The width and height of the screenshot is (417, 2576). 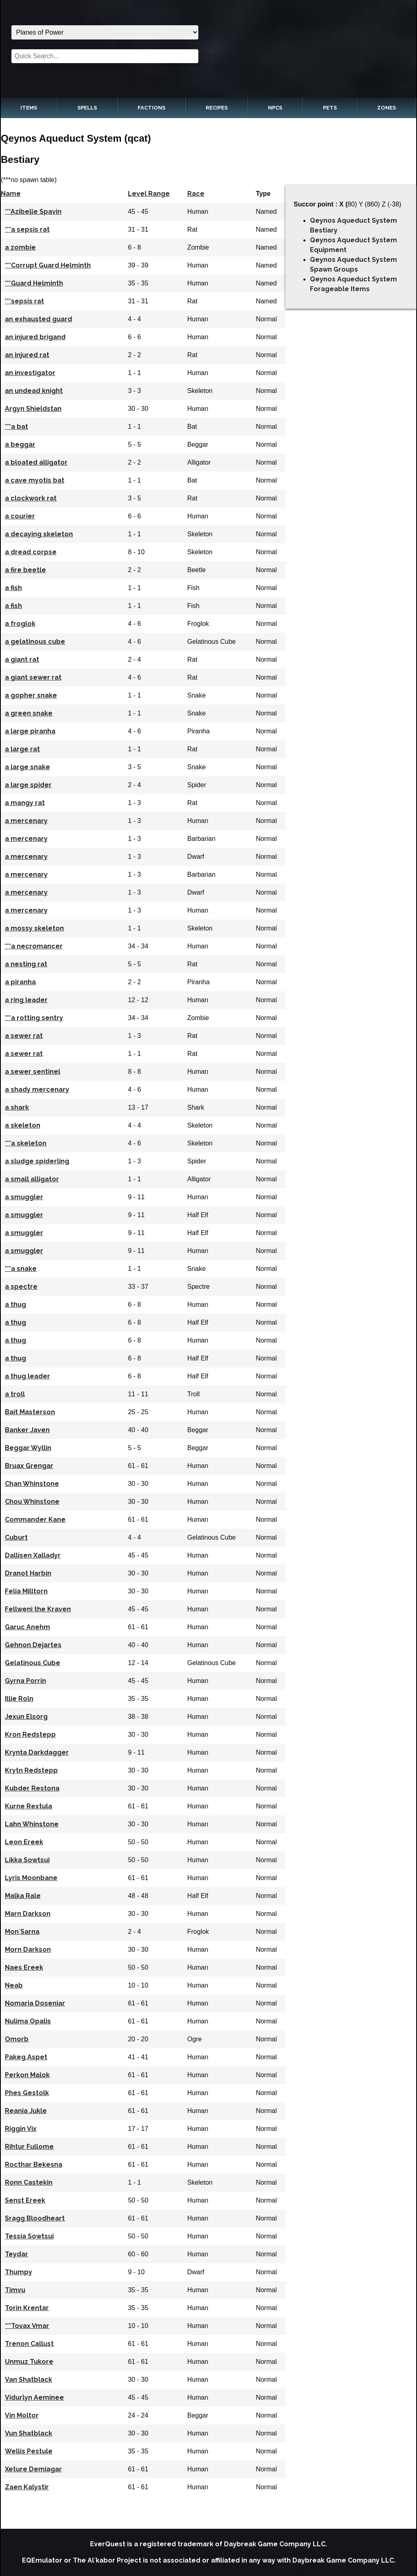 What do you see at coordinates (33, 2469) in the screenshot?
I see `Xeture Demiagar` at bounding box center [33, 2469].